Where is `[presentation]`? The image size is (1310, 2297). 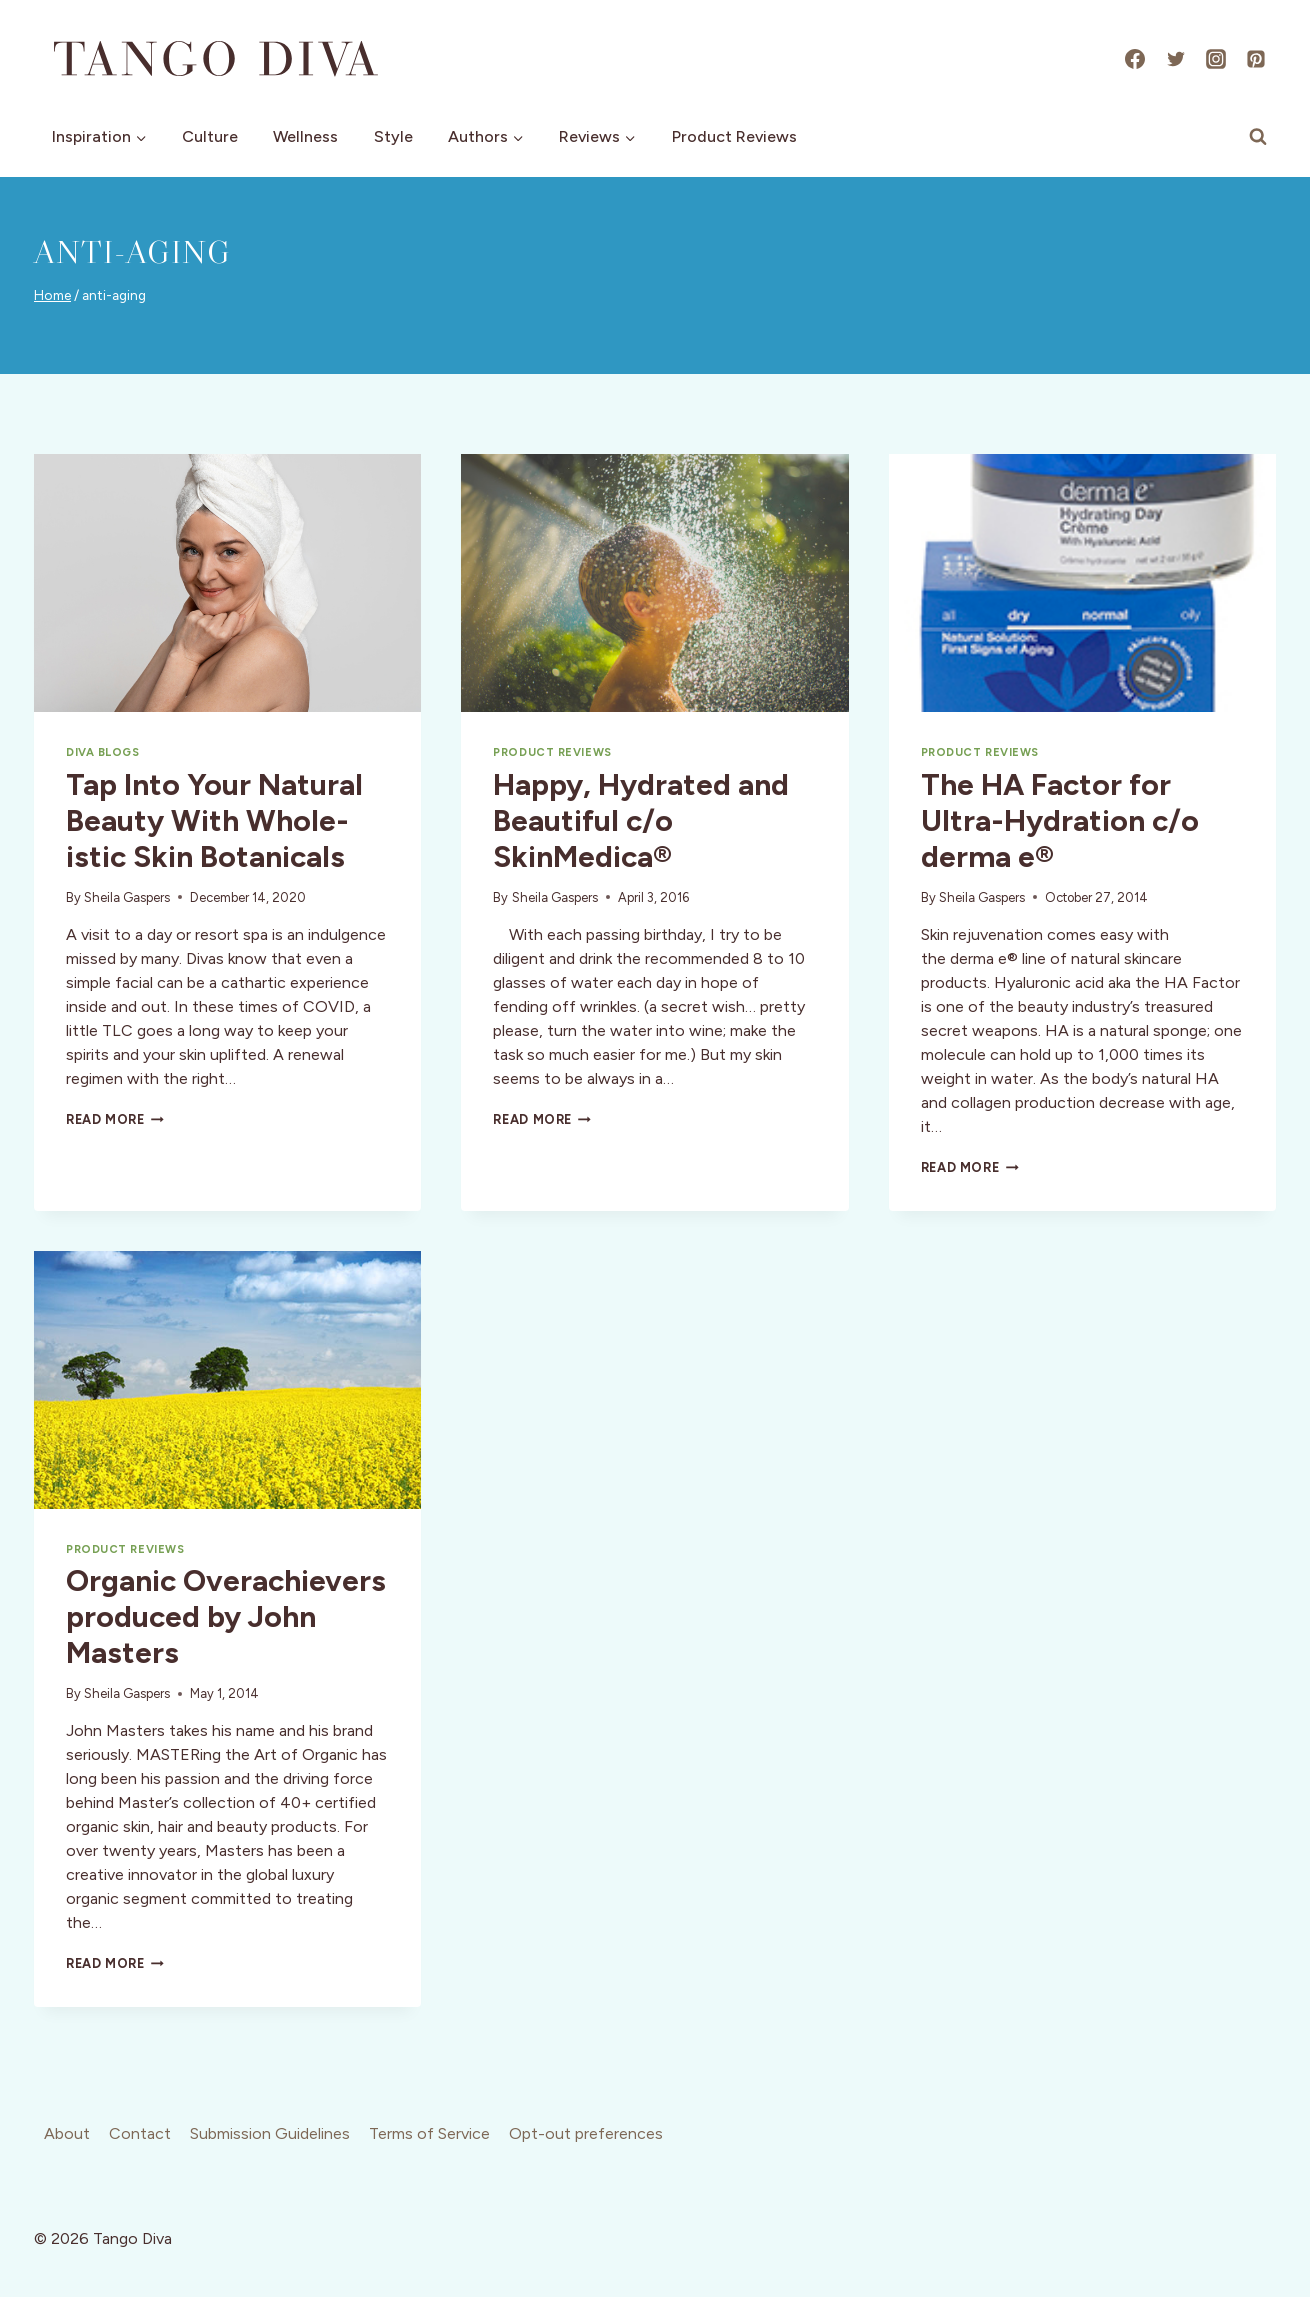
[presentation] is located at coordinates (227, 583).